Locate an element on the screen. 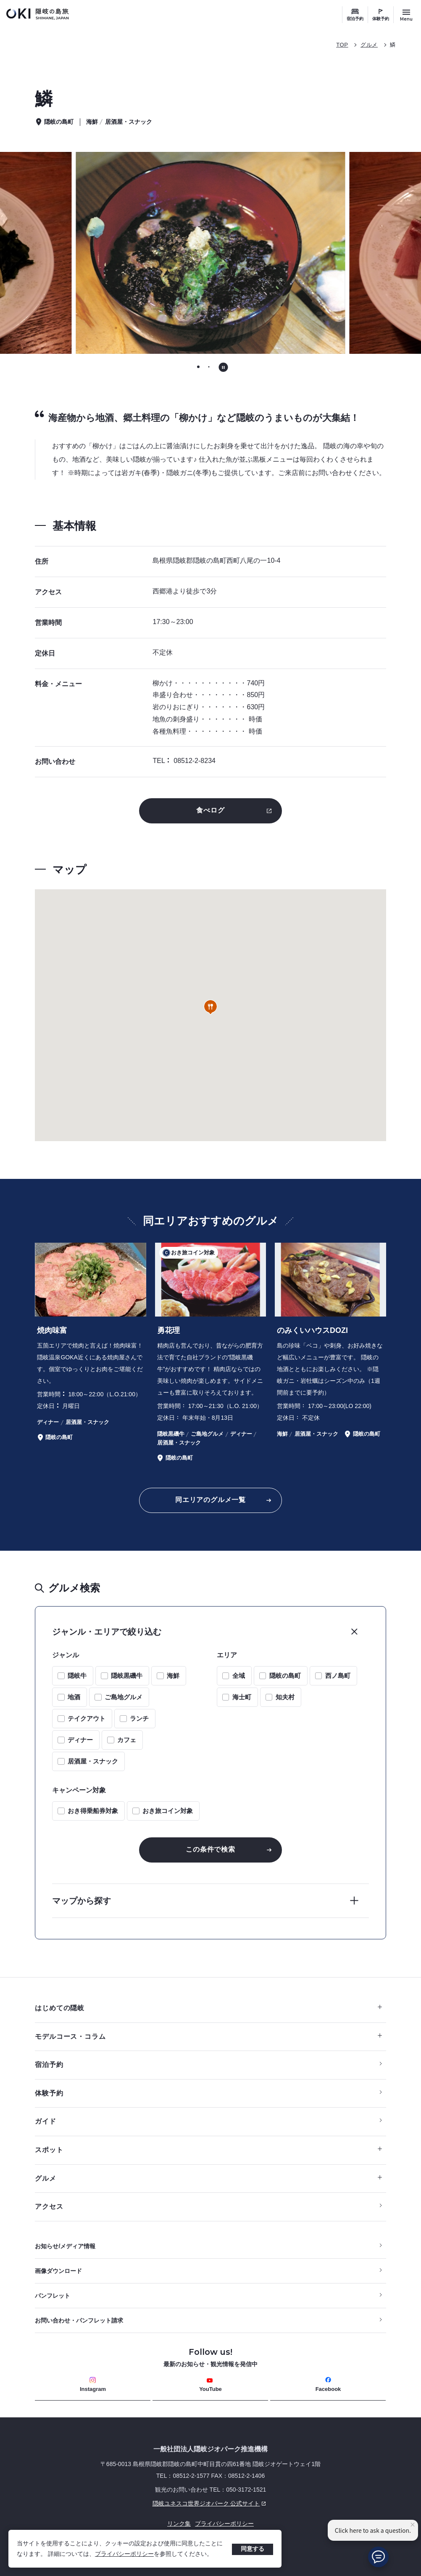 The image size is (421, 2576). ジャンル・エリアで絞り込む is located at coordinates (106, 1631).